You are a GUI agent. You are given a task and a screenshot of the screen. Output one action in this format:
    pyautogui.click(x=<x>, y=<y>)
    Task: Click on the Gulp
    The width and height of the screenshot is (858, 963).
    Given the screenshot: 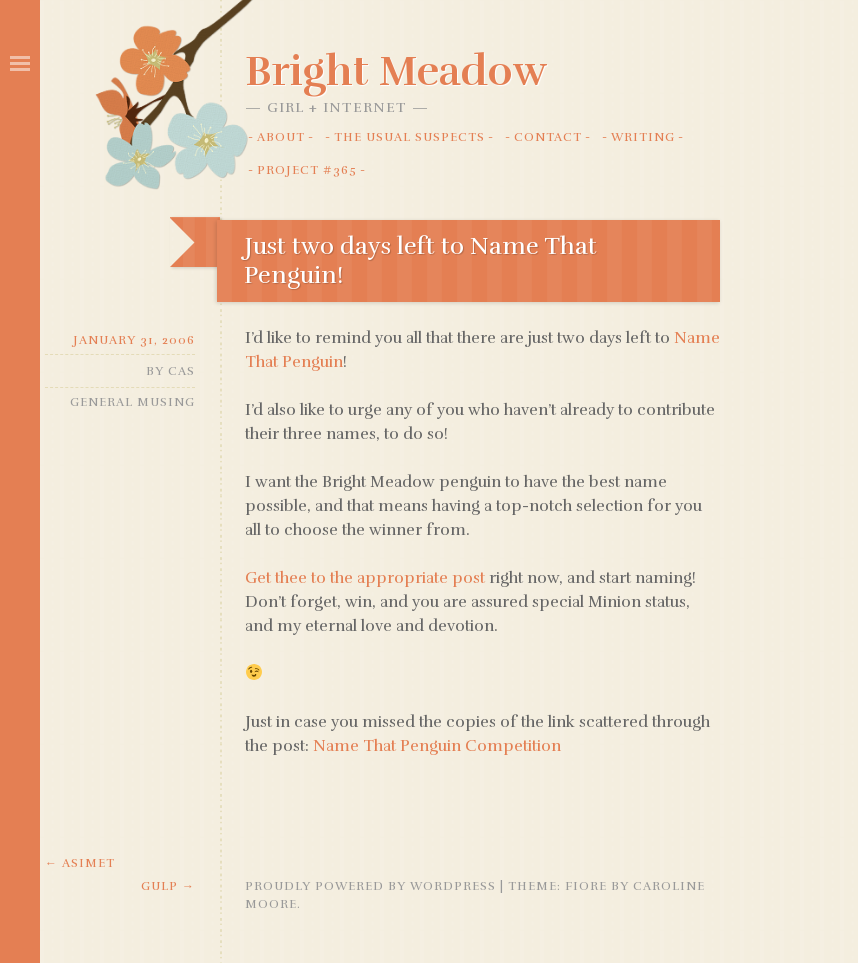 What is the action you would take?
    pyautogui.click(x=168, y=886)
    